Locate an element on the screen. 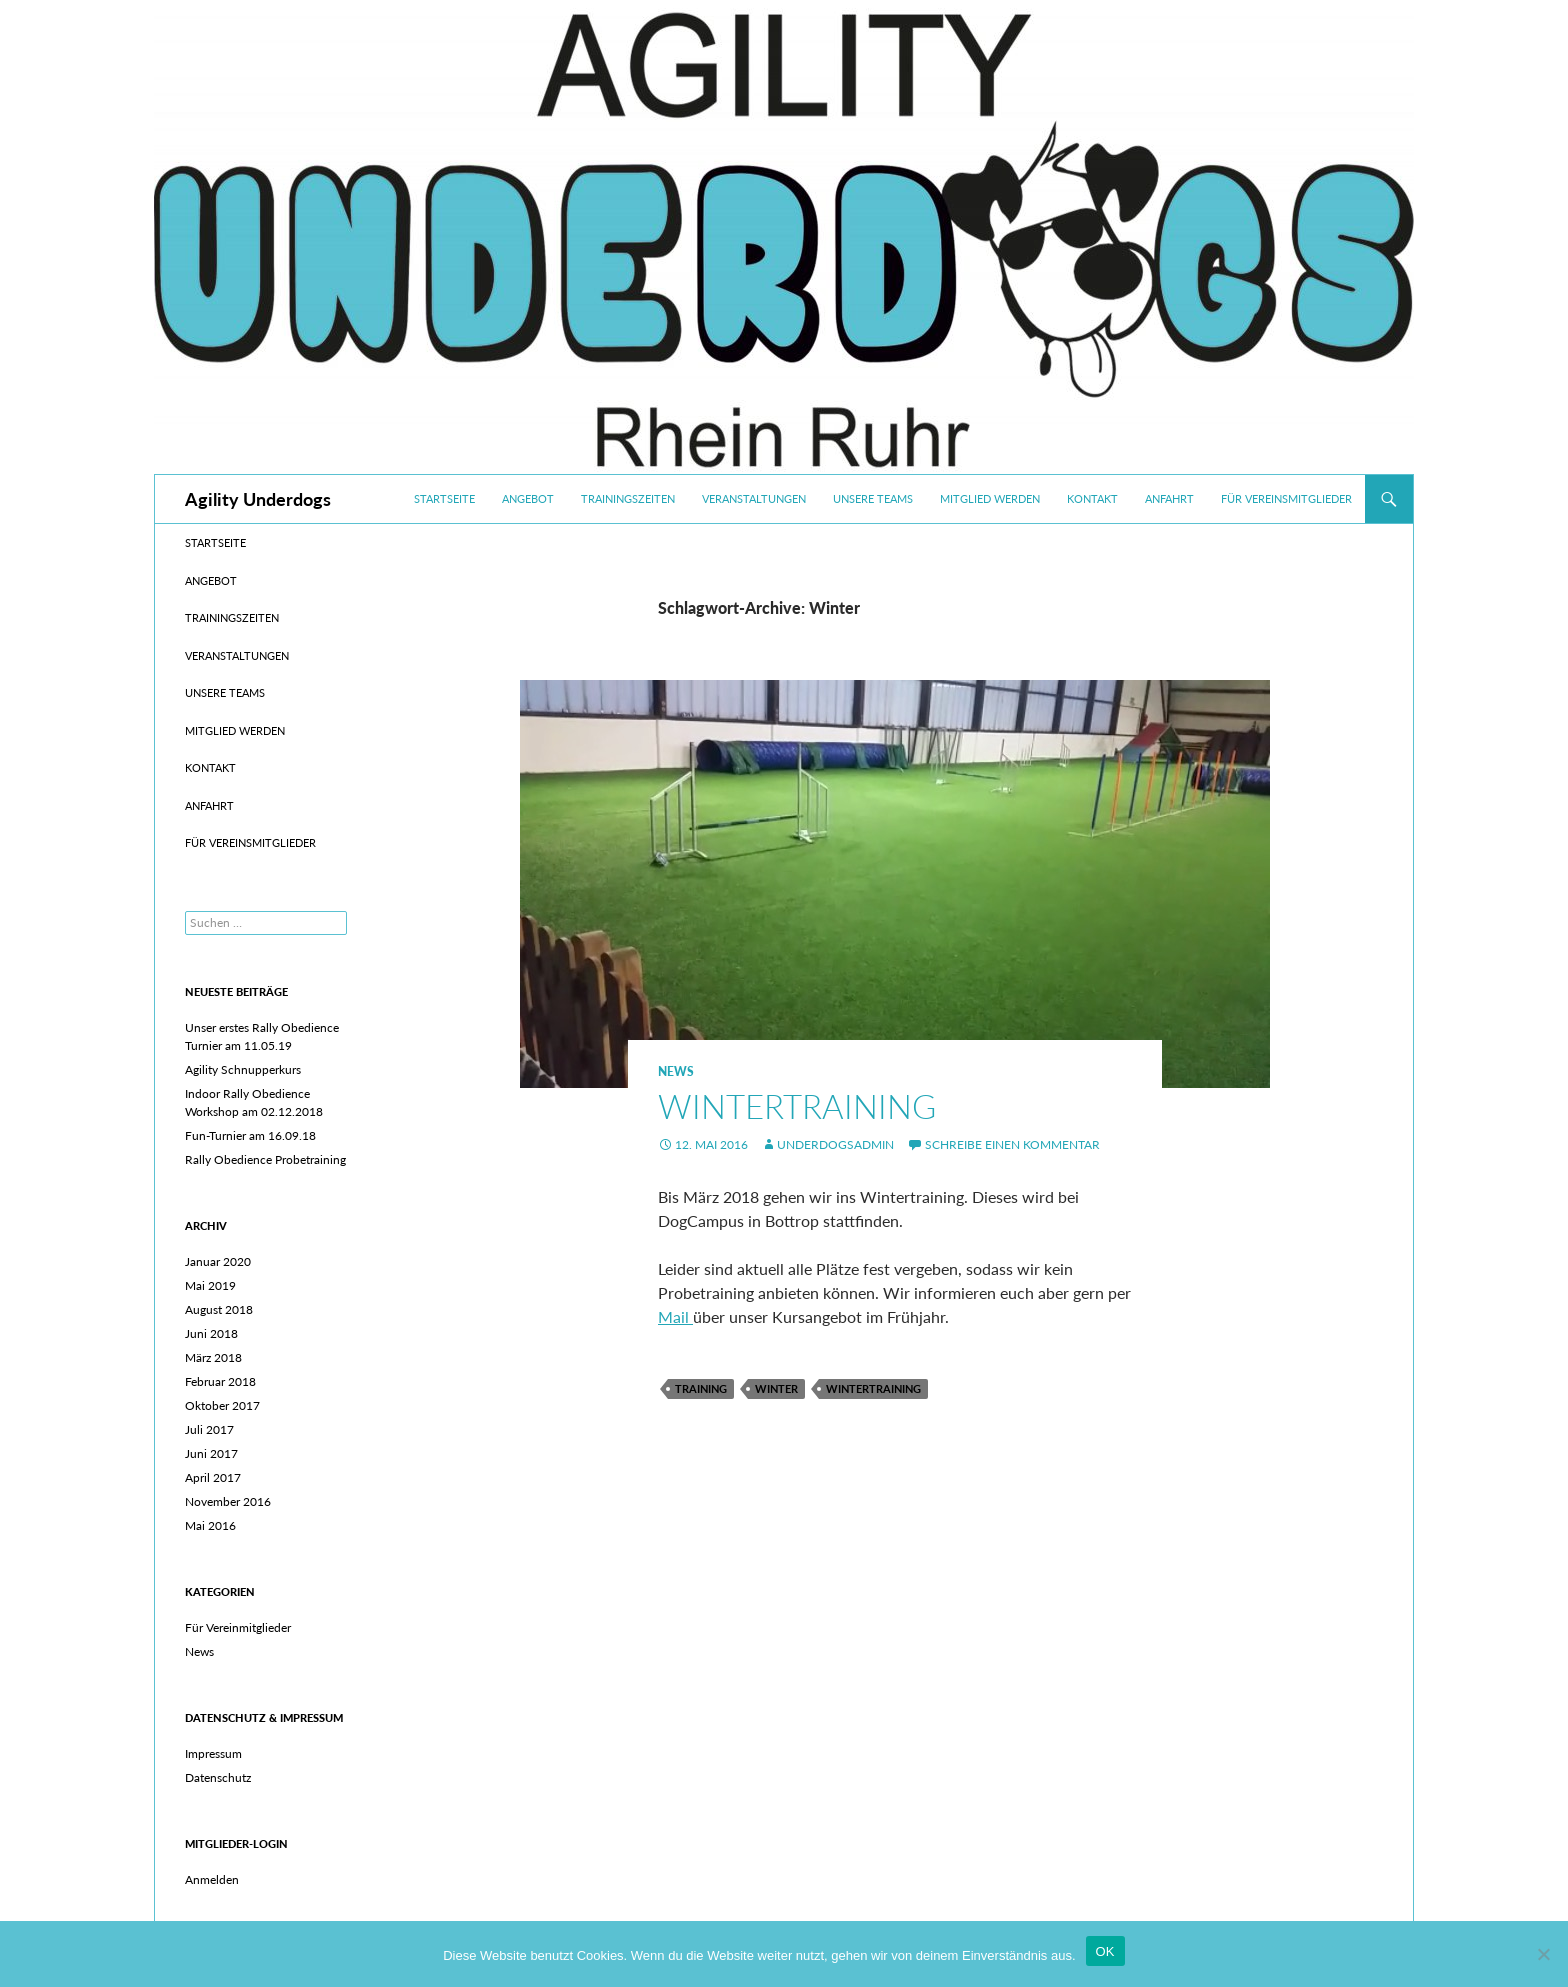 The image size is (1568, 1987). Mitglied werden is located at coordinates (990, 498).